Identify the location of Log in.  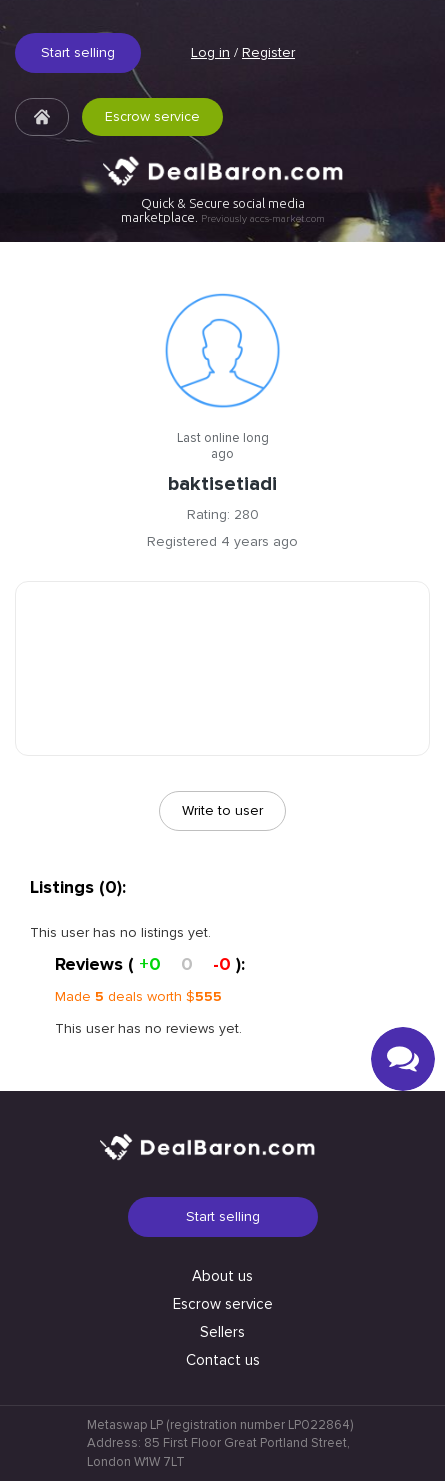
(210, 52).